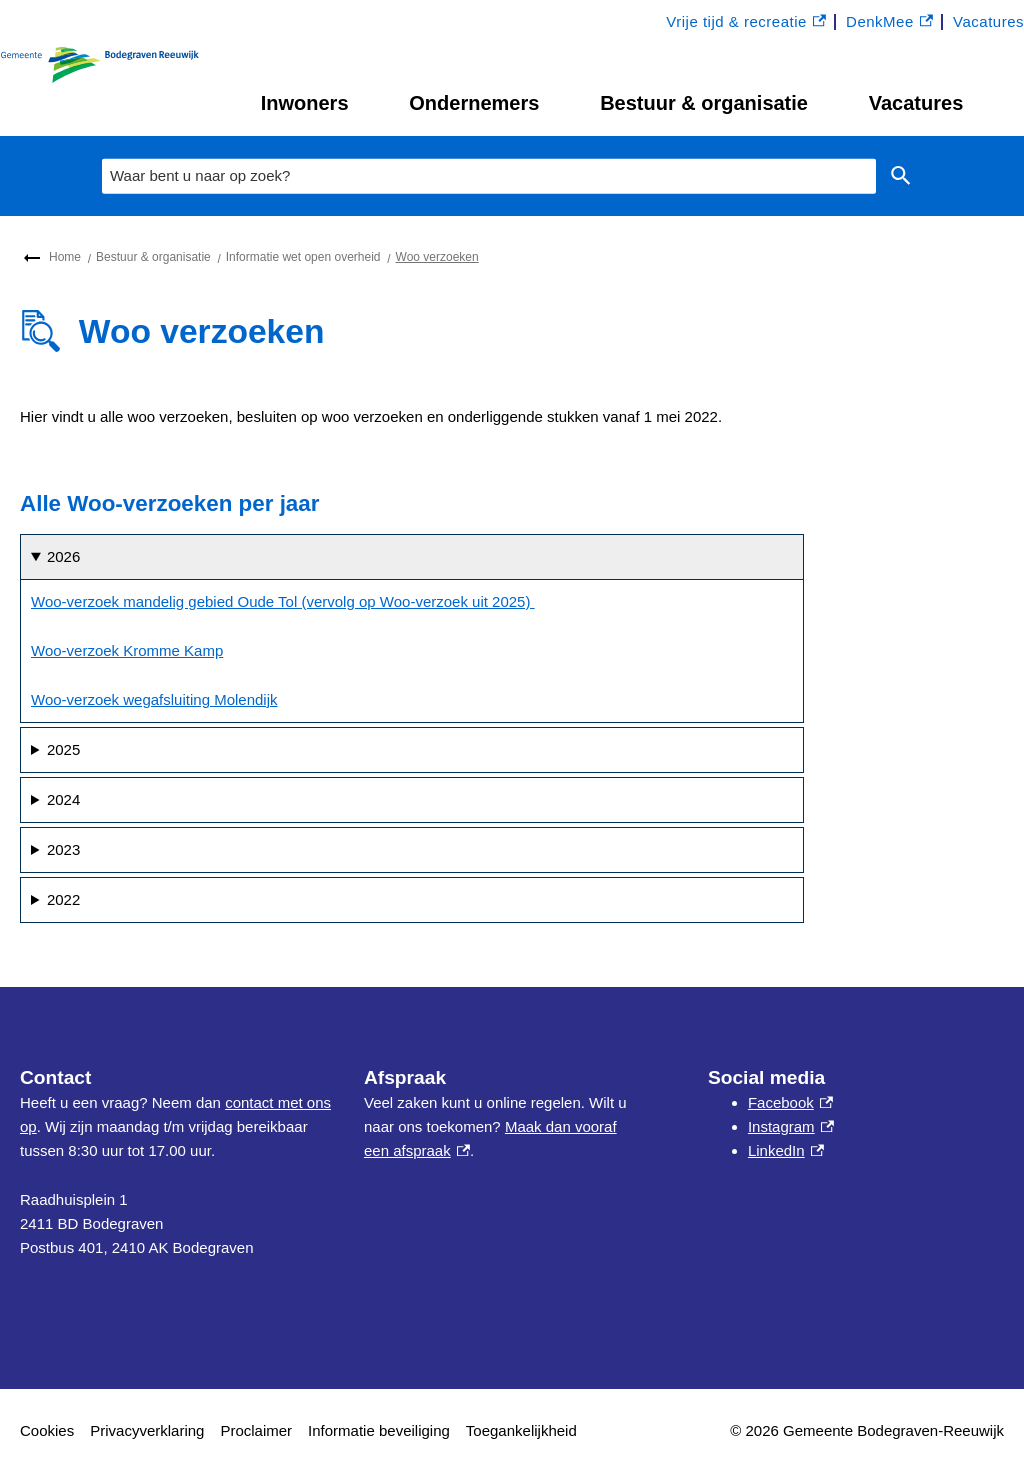  I want to click on Woo verzoeken, so click(437, 257).